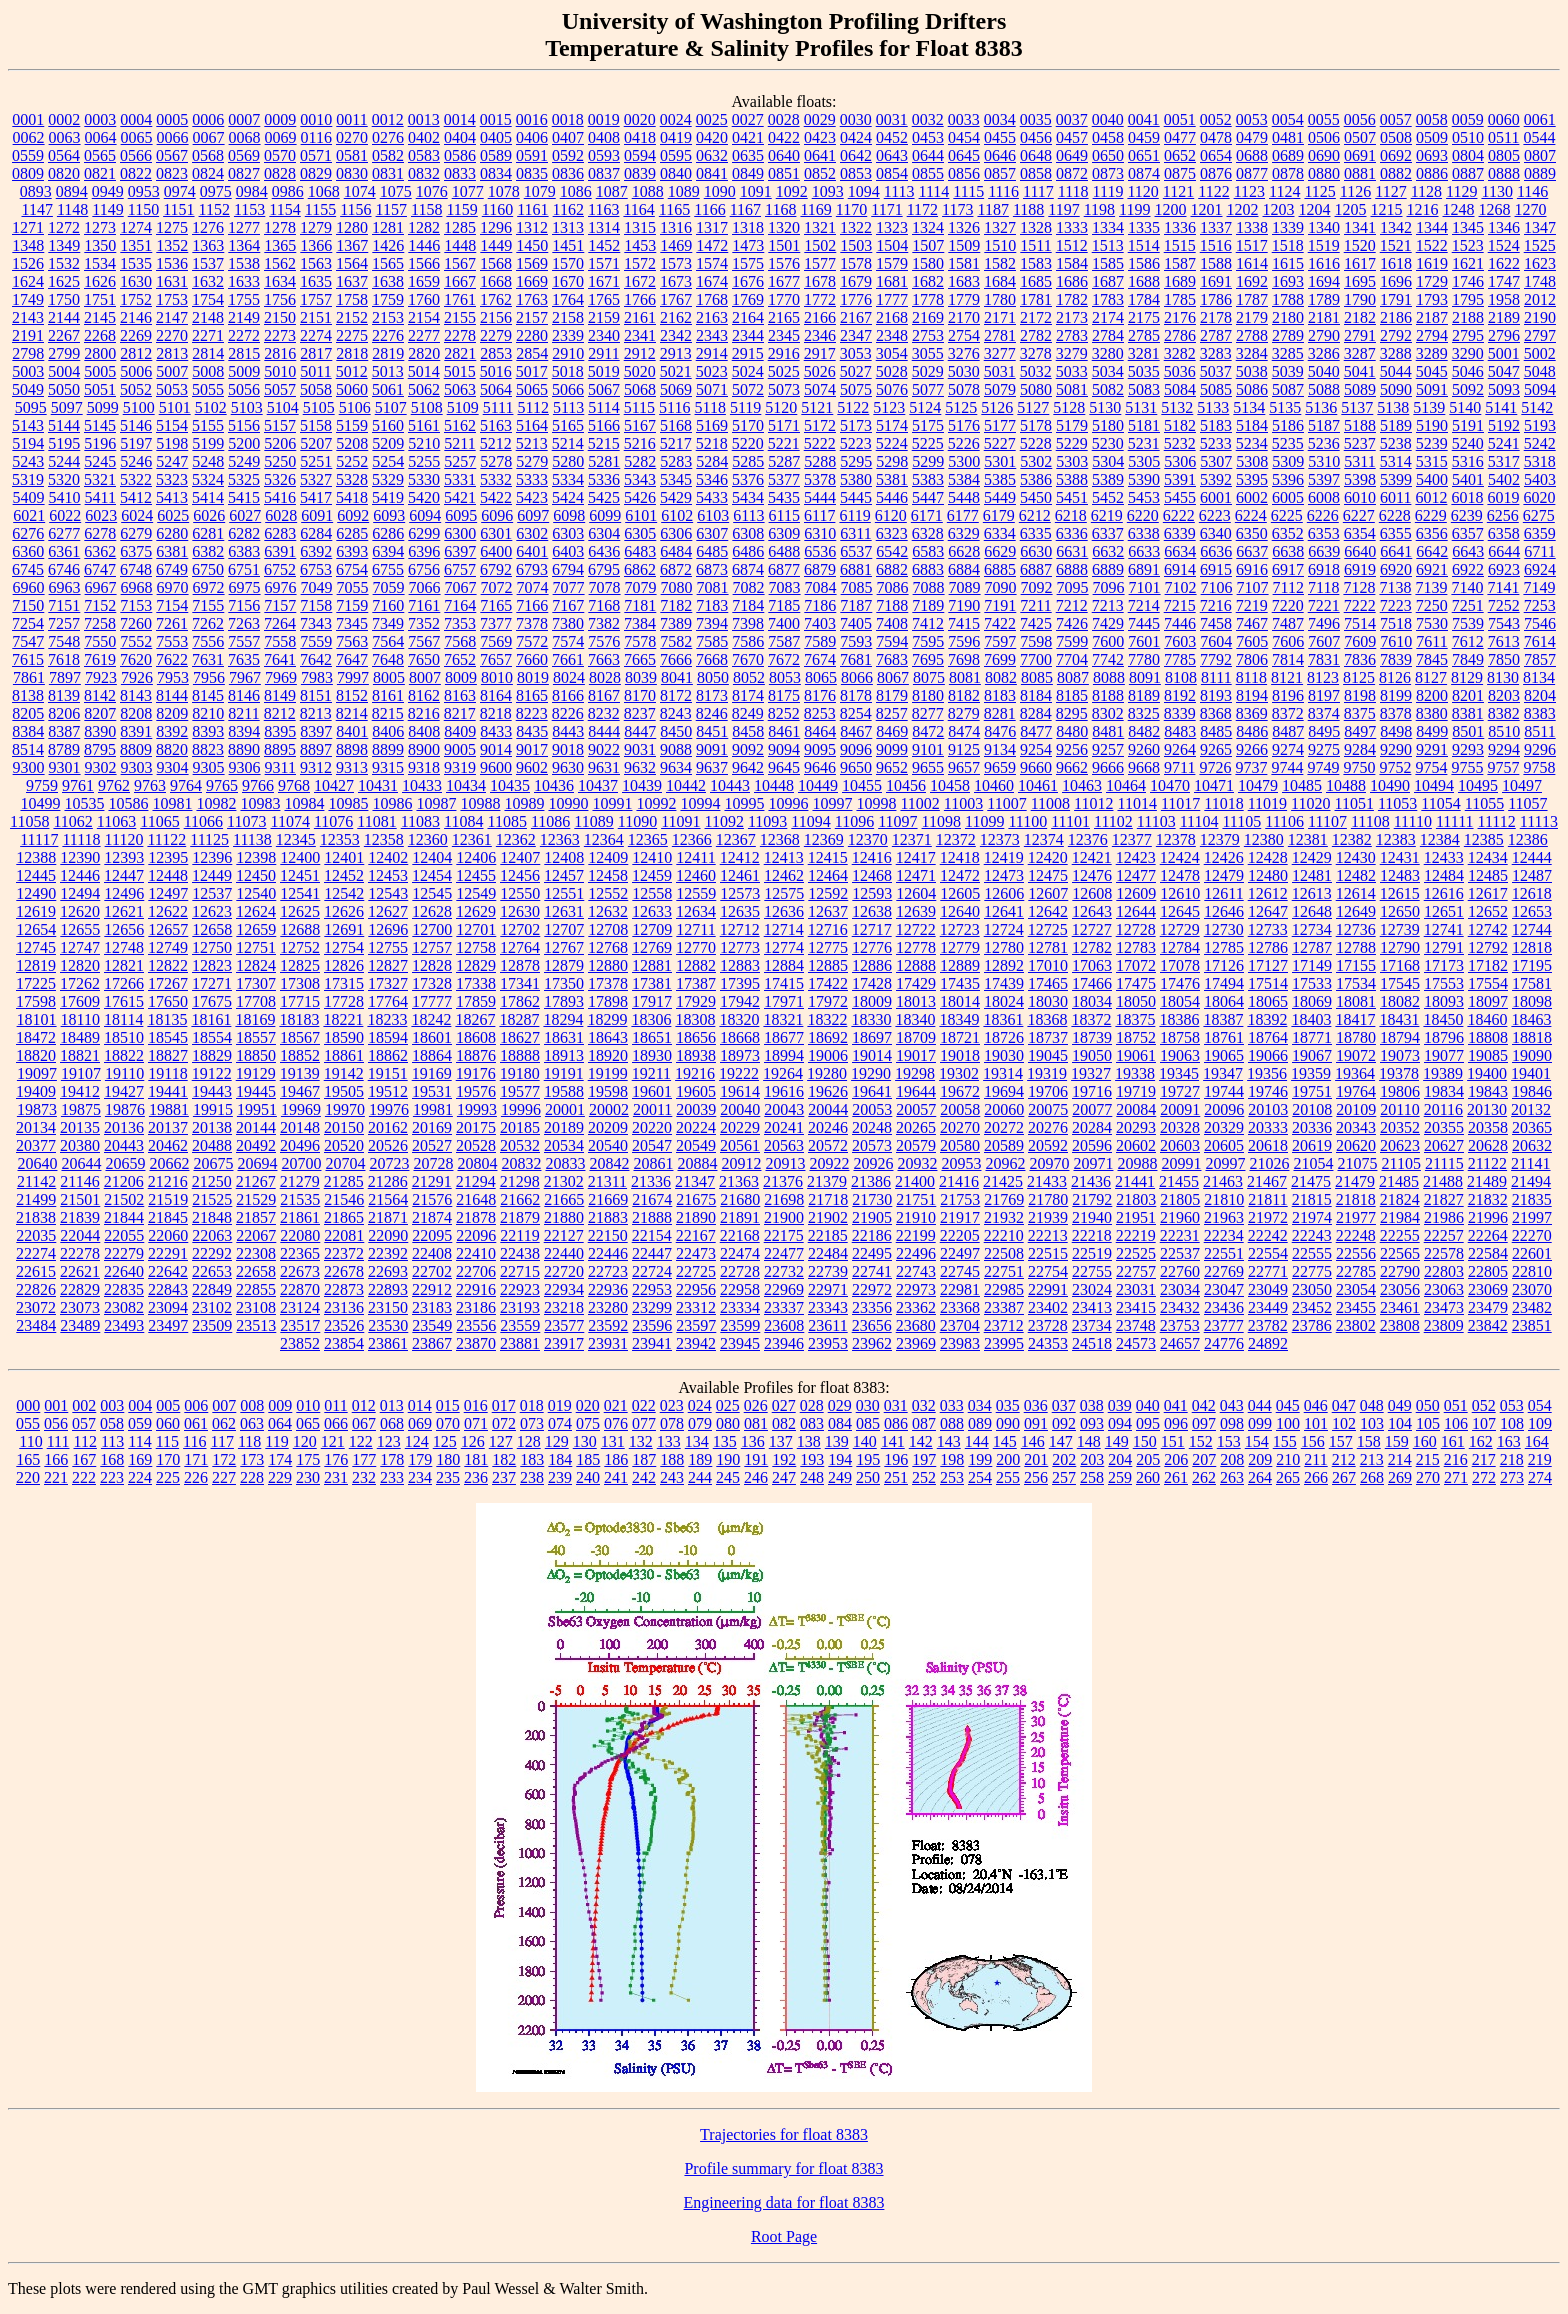  I want to click on 12883, so click(740, 965).